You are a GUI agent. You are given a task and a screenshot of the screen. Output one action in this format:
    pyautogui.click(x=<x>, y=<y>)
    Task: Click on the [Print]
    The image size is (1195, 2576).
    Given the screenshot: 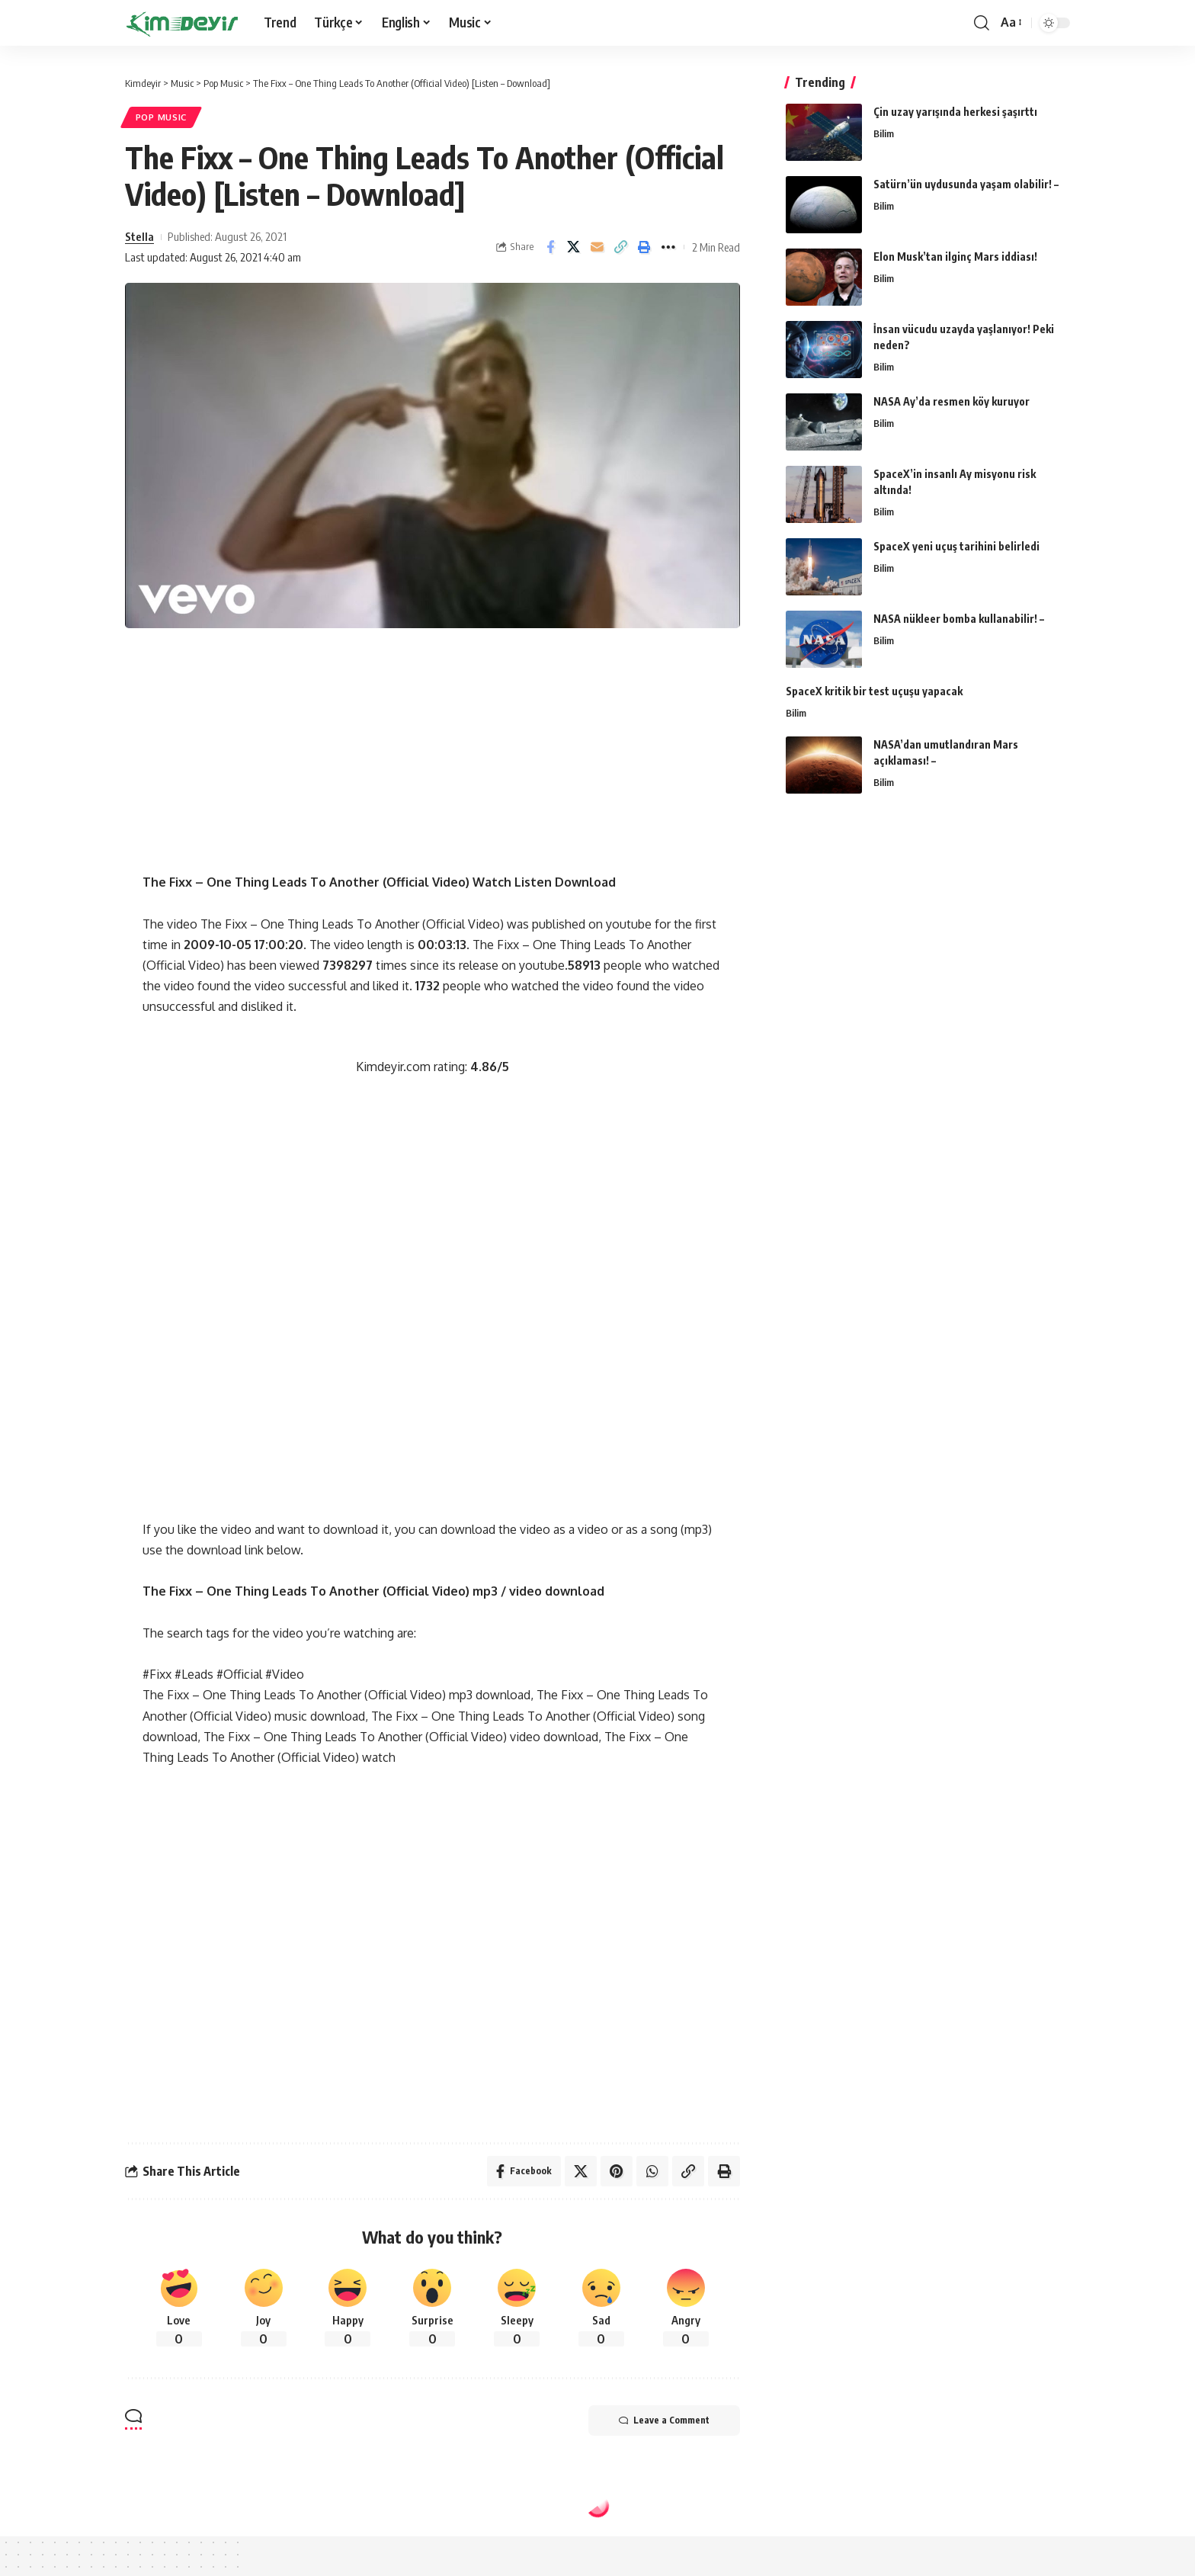 What is the action you would take?
    pyautogui.click(x=644, y=247)
    